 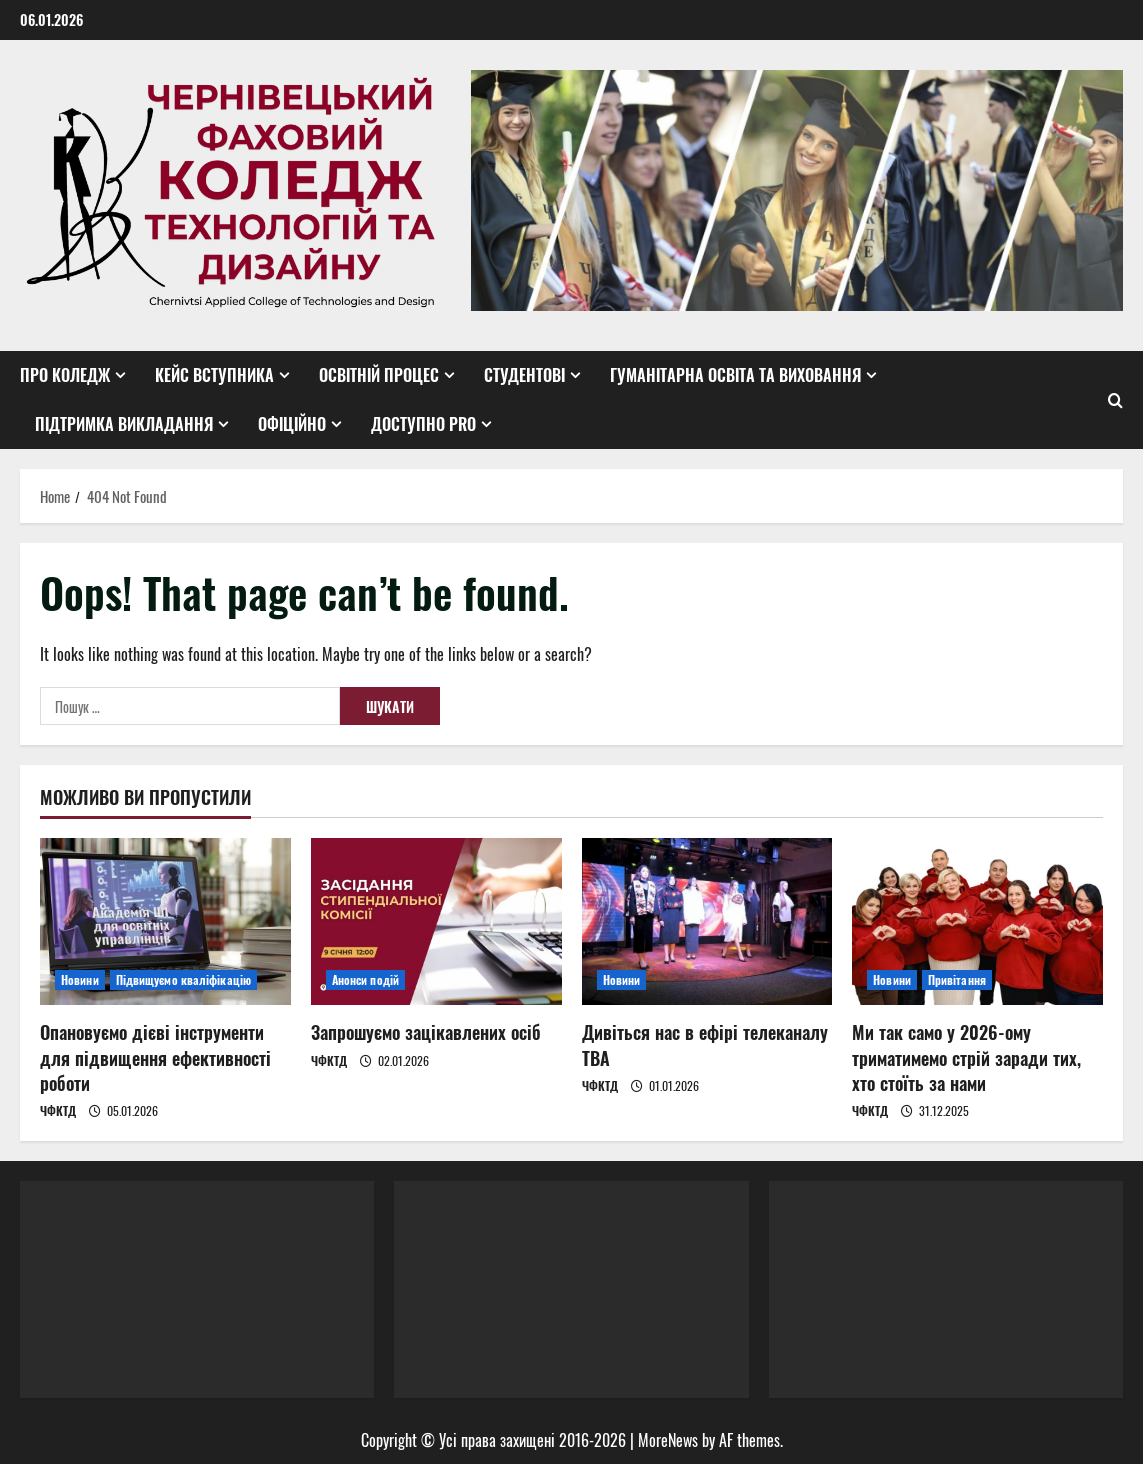 I want to click on [Ми так само у 2026-ому триматимемо стрій заради тих, хто стоїть за нами], so click(x=977, y=921).